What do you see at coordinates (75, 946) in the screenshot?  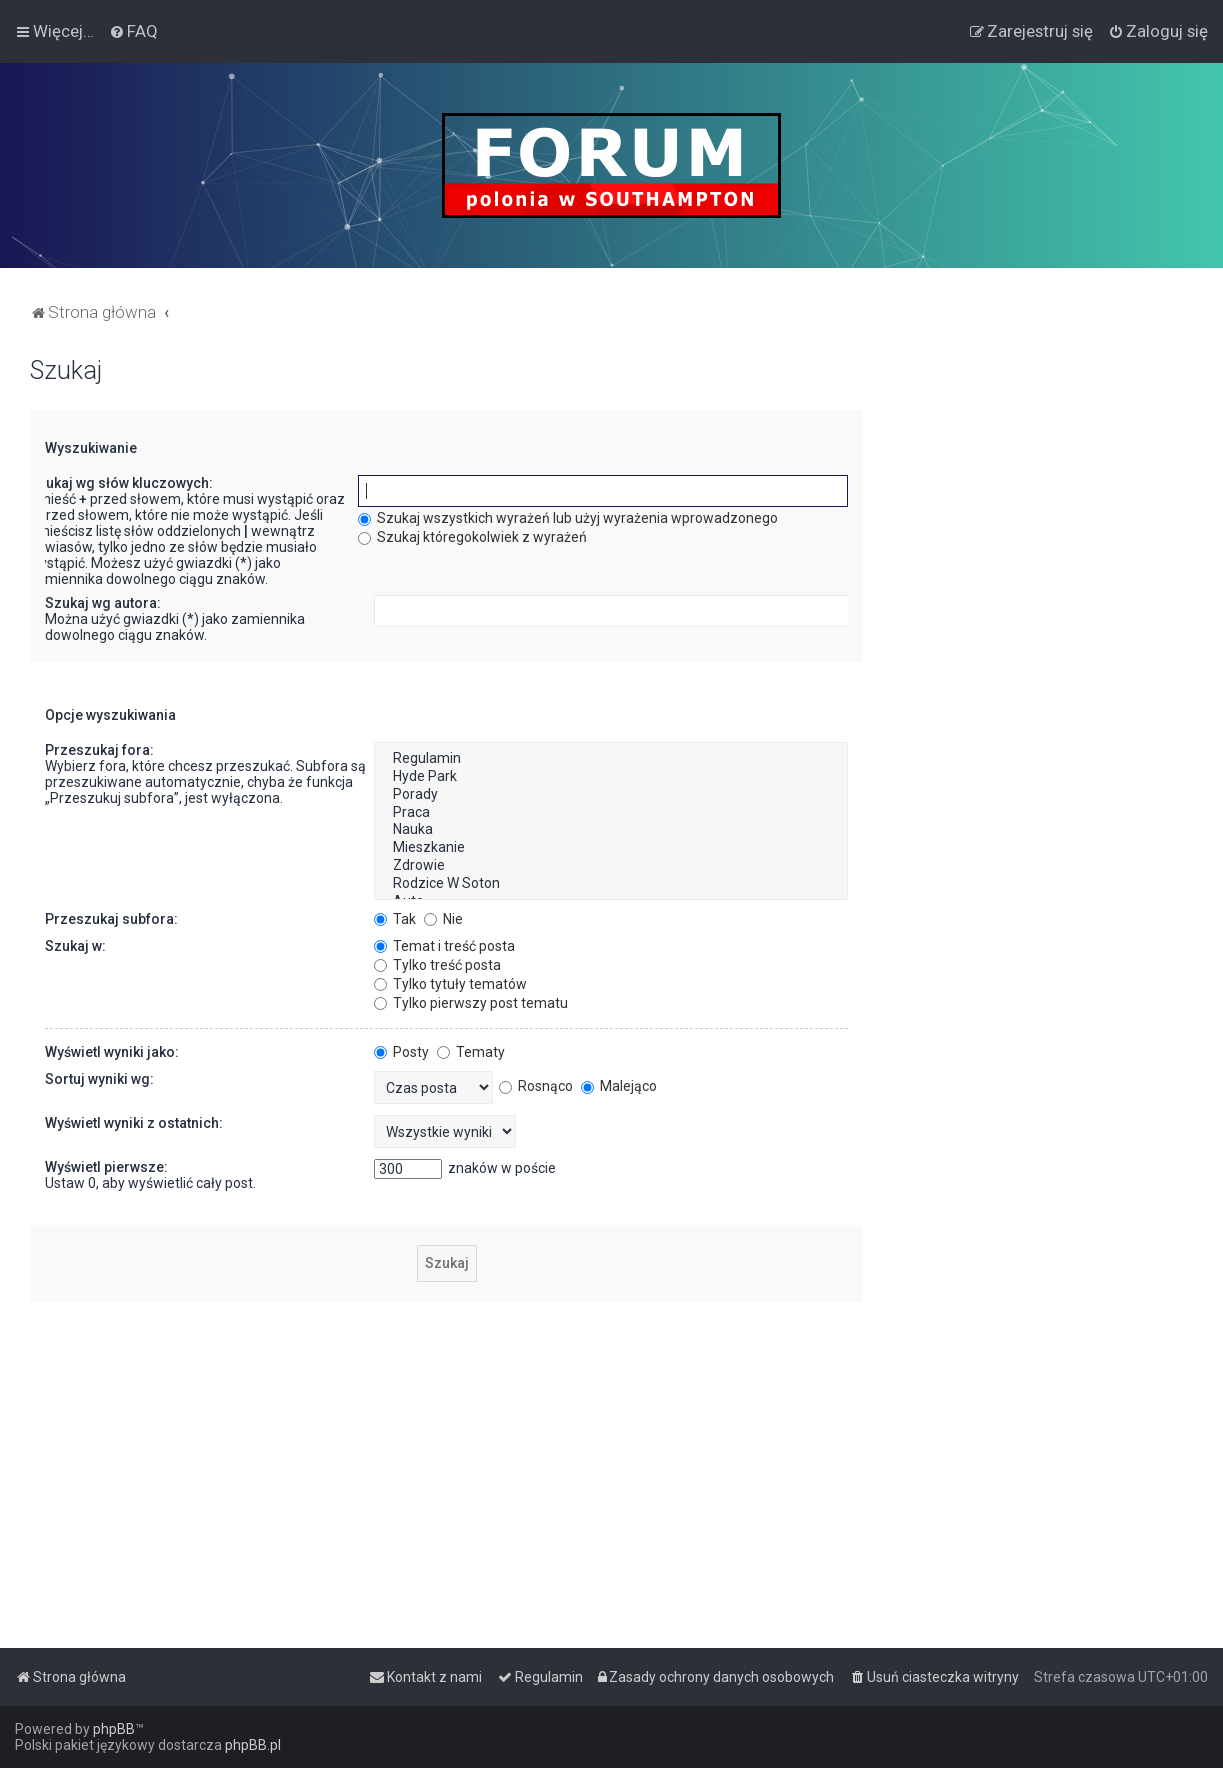 I see `Szukaj w:` at bounding box center [75, 946].